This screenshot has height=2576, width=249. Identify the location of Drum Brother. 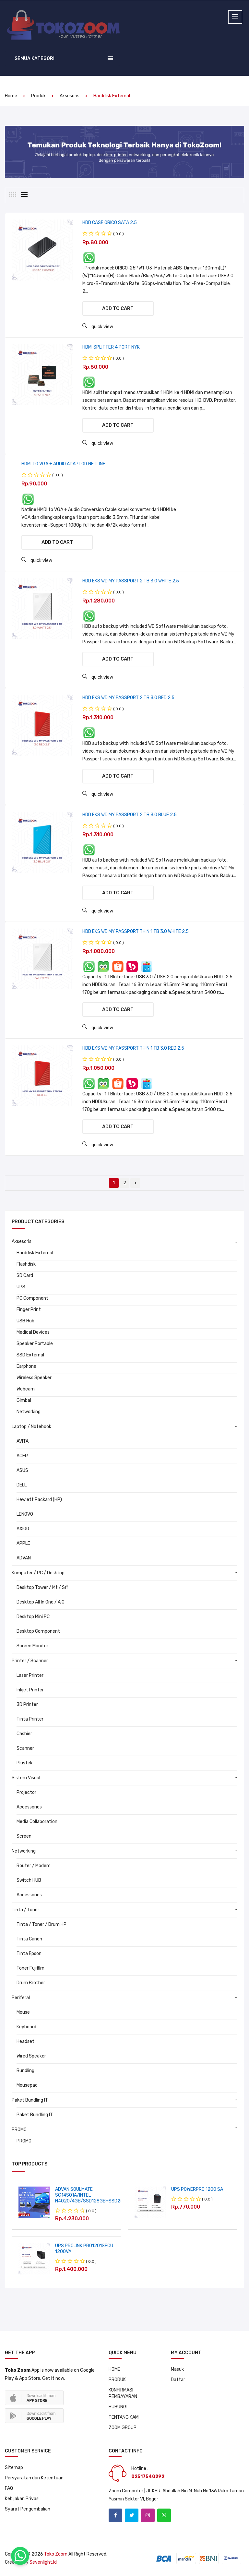
(31, 1983).